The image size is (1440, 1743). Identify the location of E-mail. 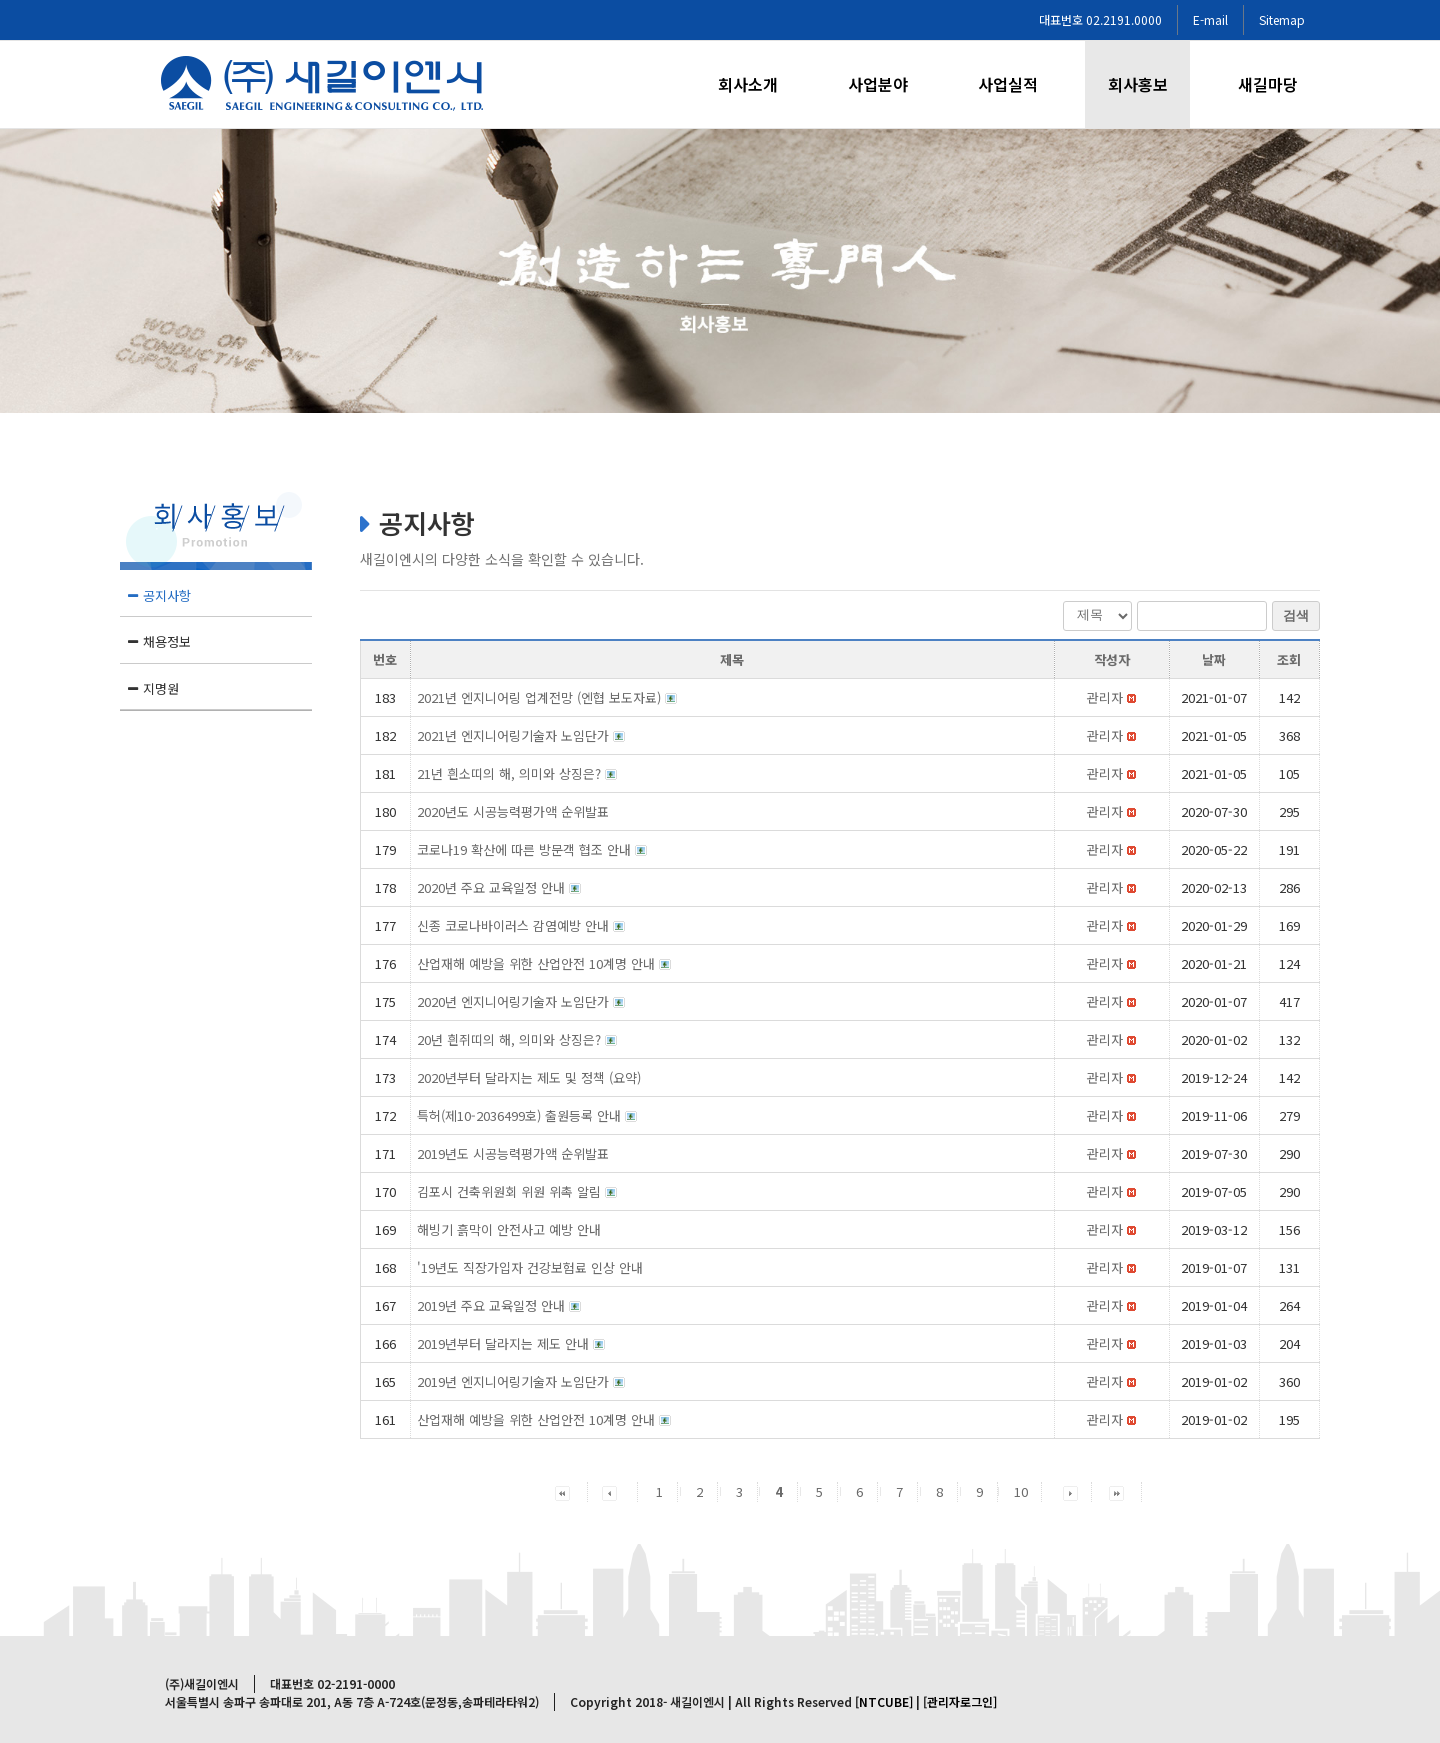
(1210, 19).